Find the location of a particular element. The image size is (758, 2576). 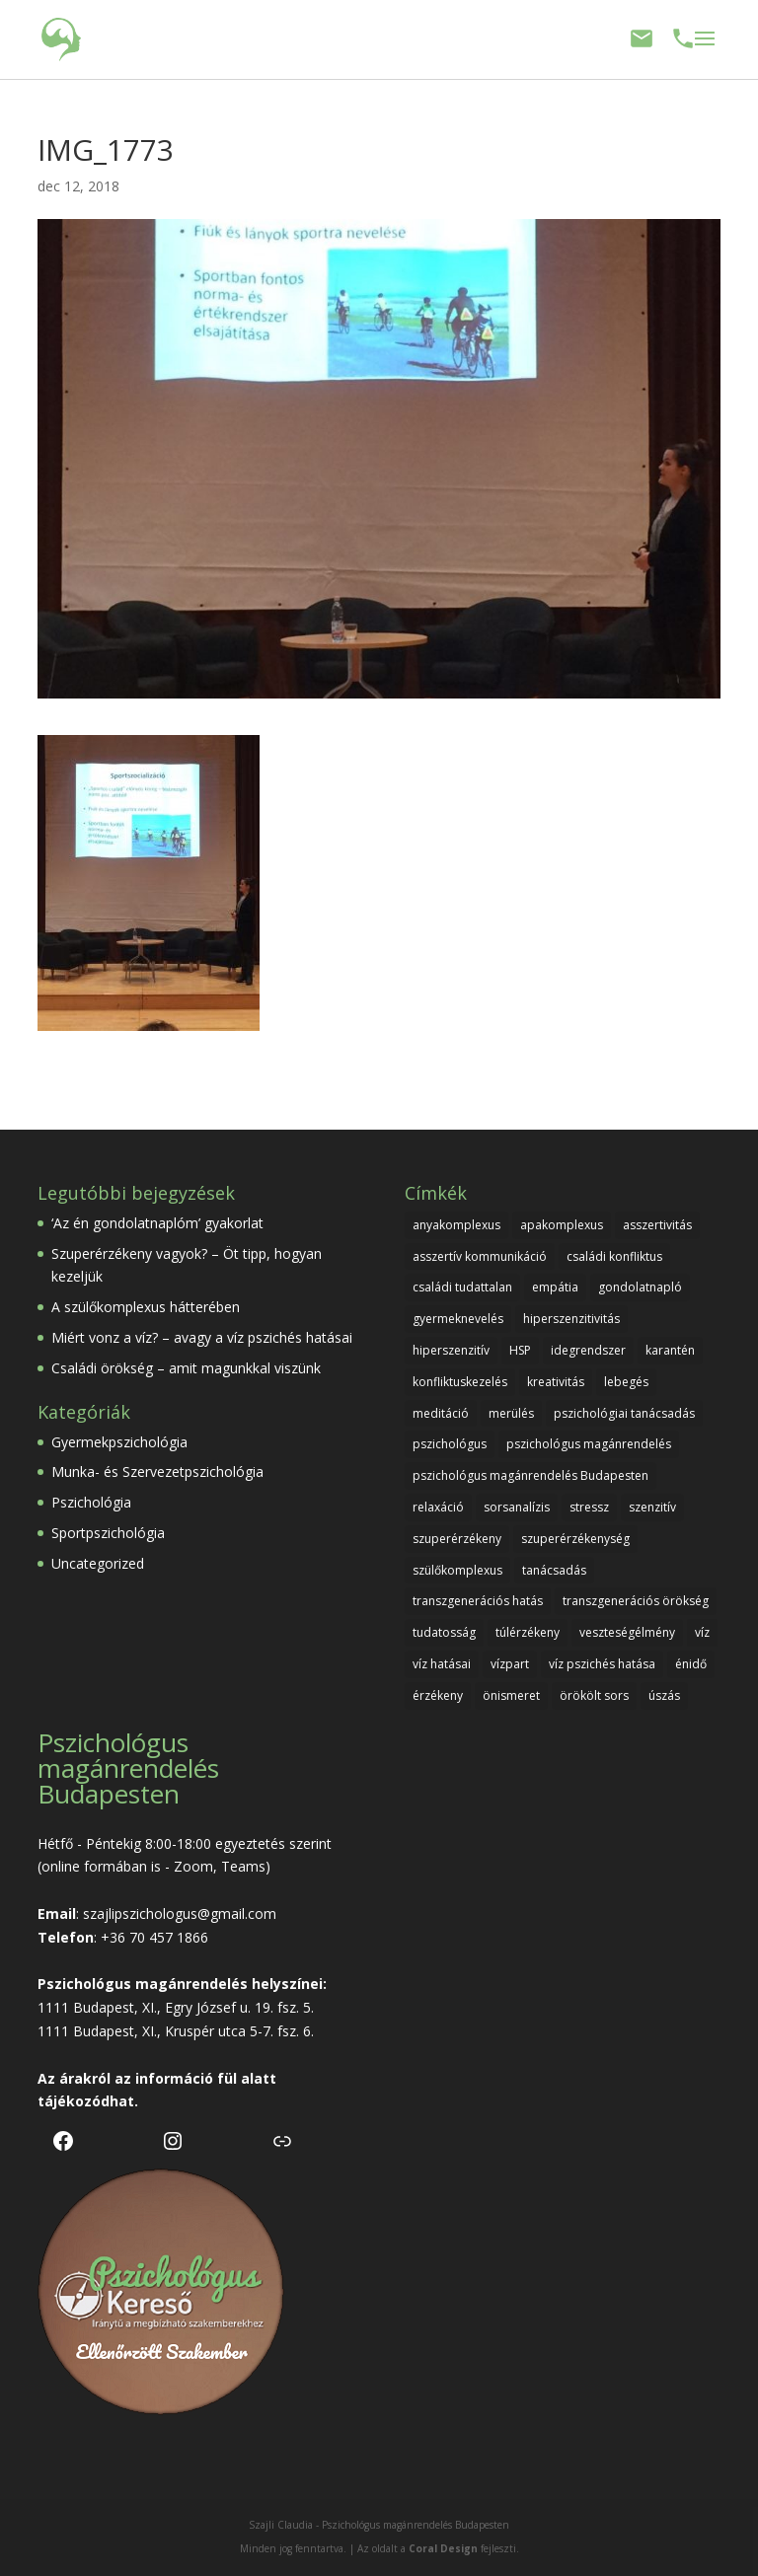

Családi örökség – amit magunkkal viszünk is located at coordinates (186, 1368).